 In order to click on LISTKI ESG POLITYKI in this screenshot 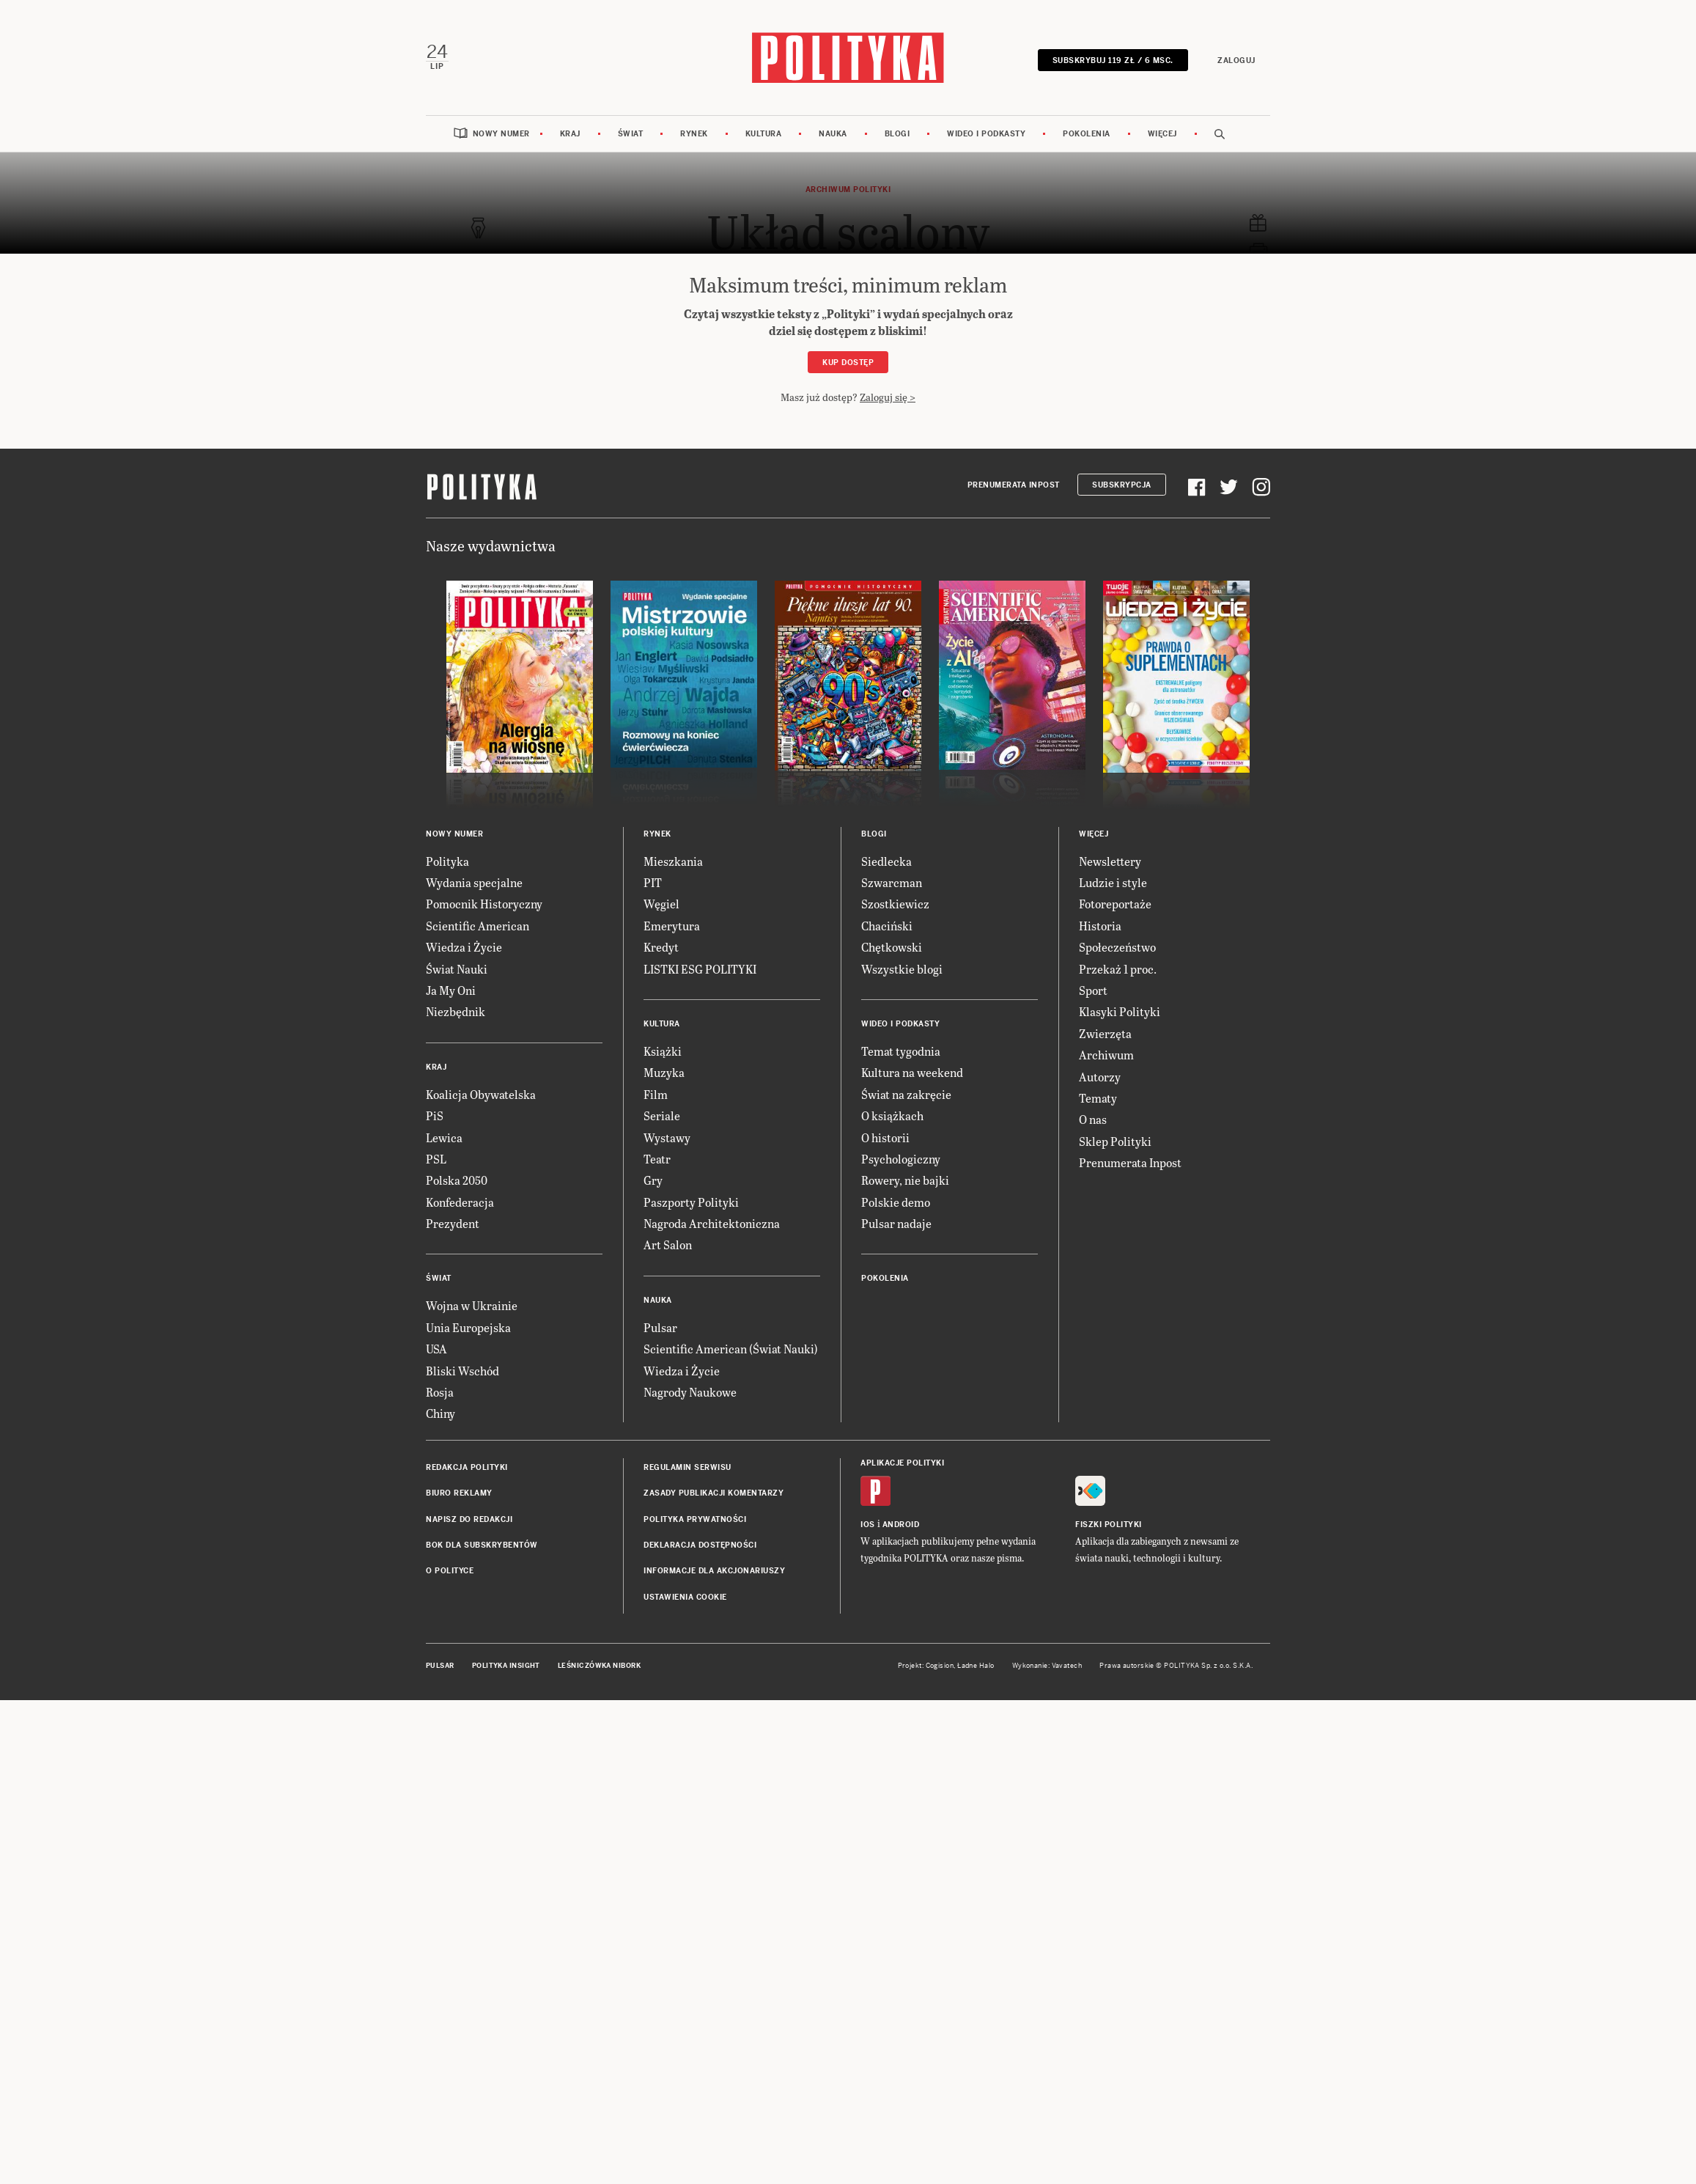, I will do `click(700, 968)`.